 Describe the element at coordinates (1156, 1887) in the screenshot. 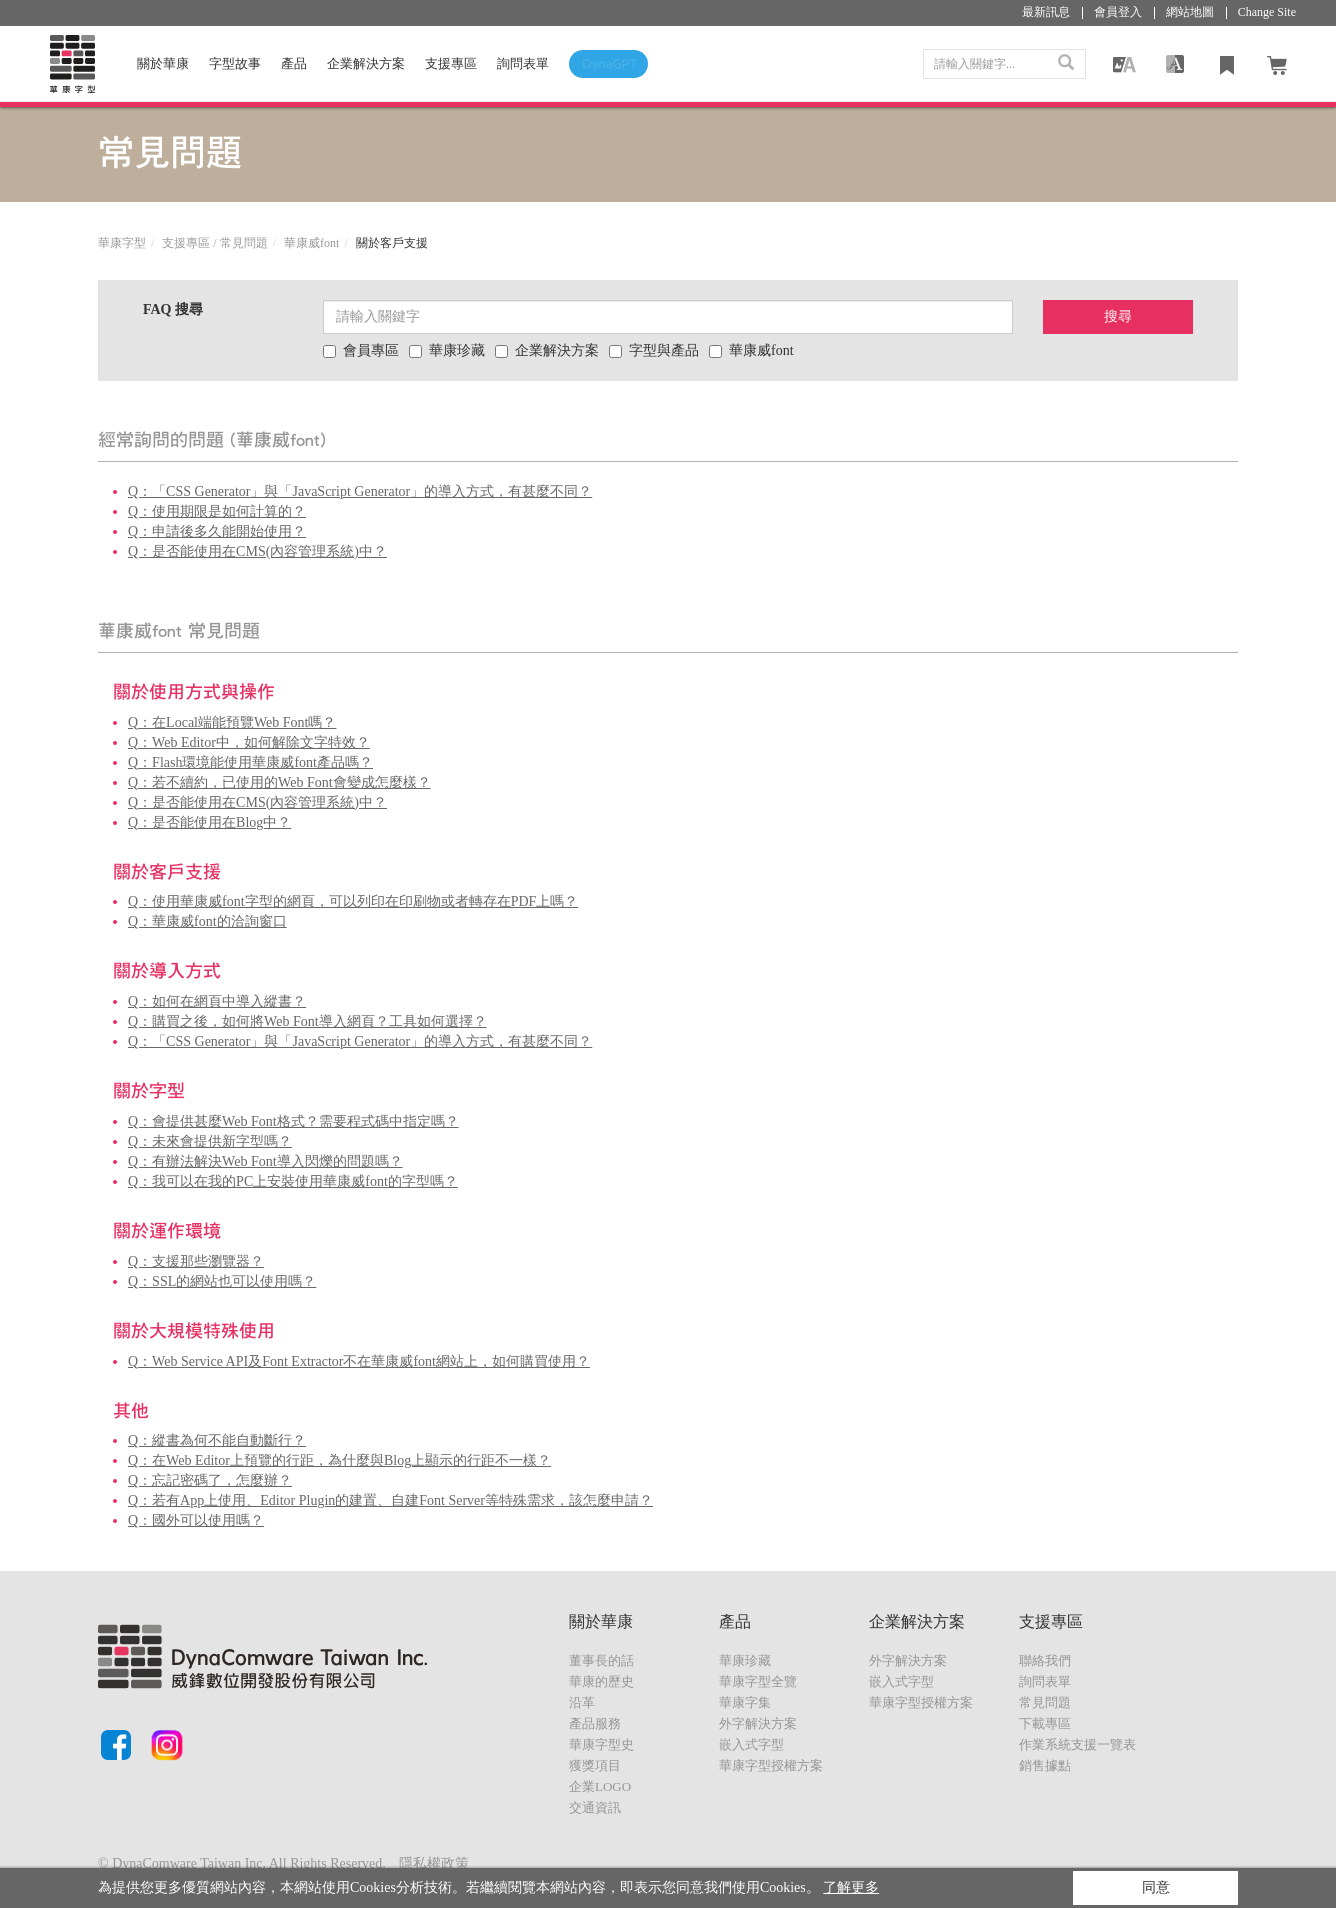

I see `同意` at that location.